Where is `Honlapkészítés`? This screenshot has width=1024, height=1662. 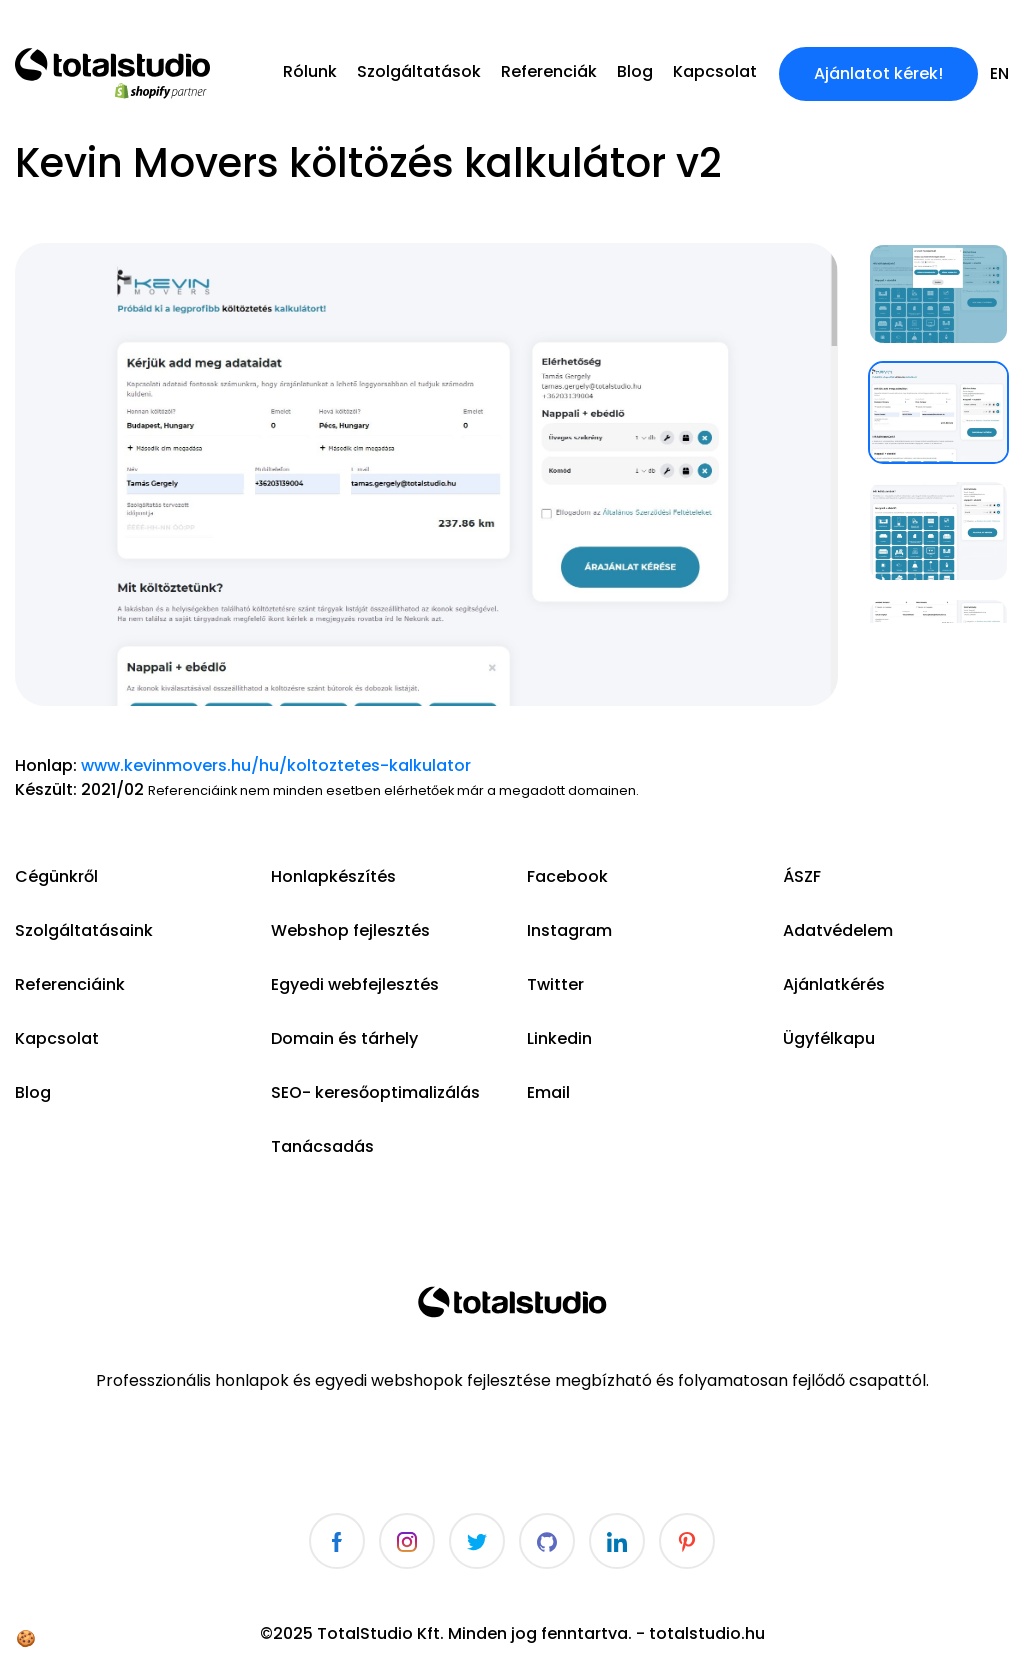 Honlapkészítés is located at coordinates (333, 876).